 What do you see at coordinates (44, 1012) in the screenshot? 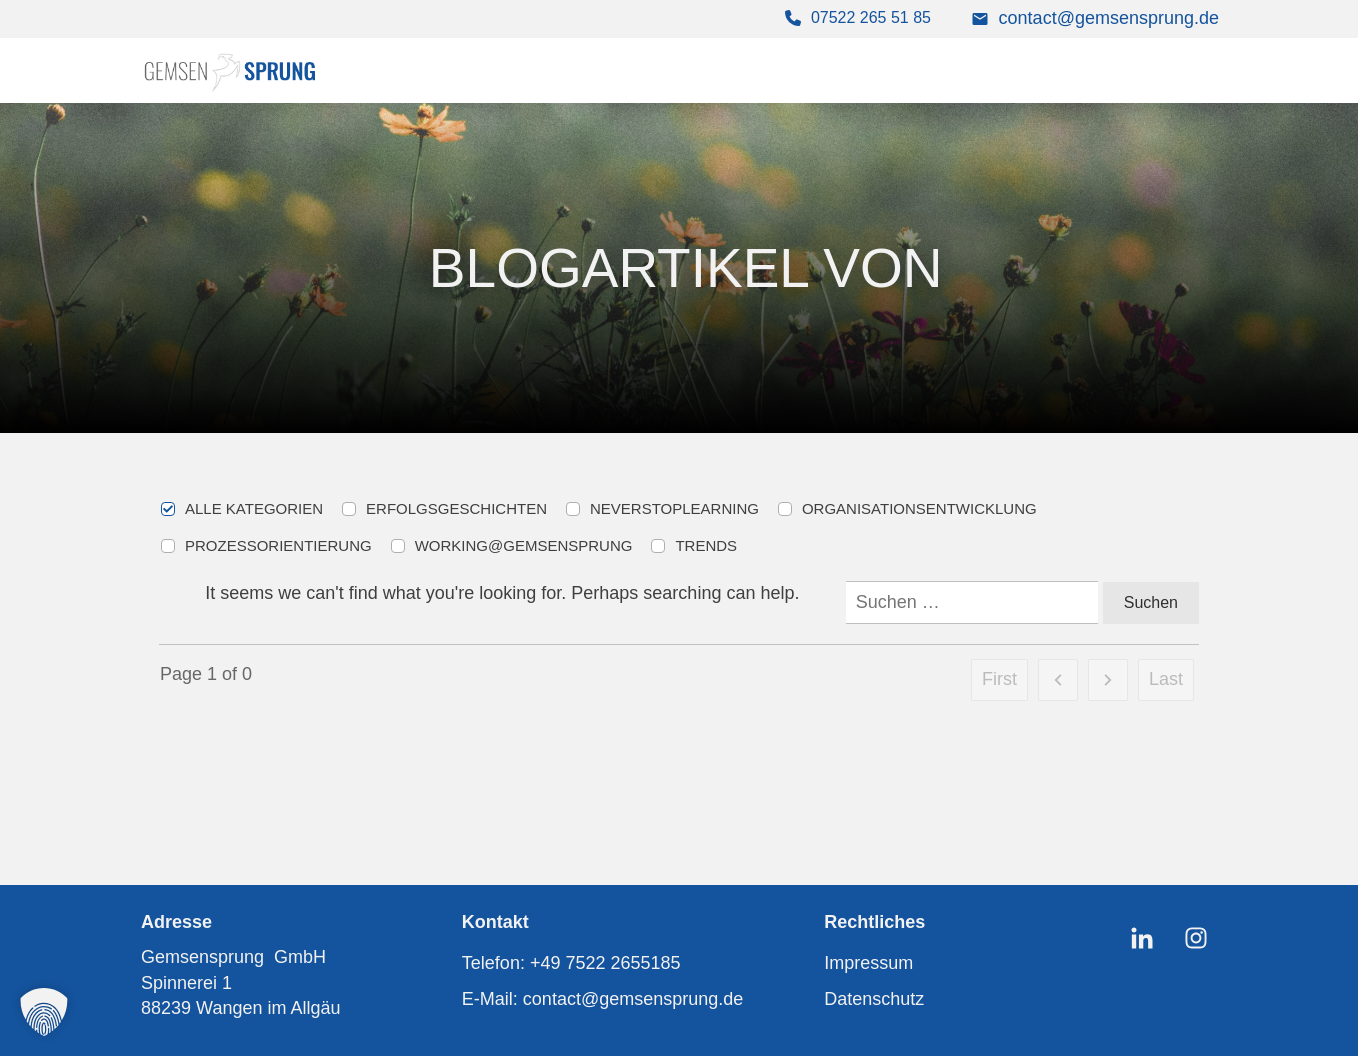
I see `[button]` at bounding box center [44, 1012].